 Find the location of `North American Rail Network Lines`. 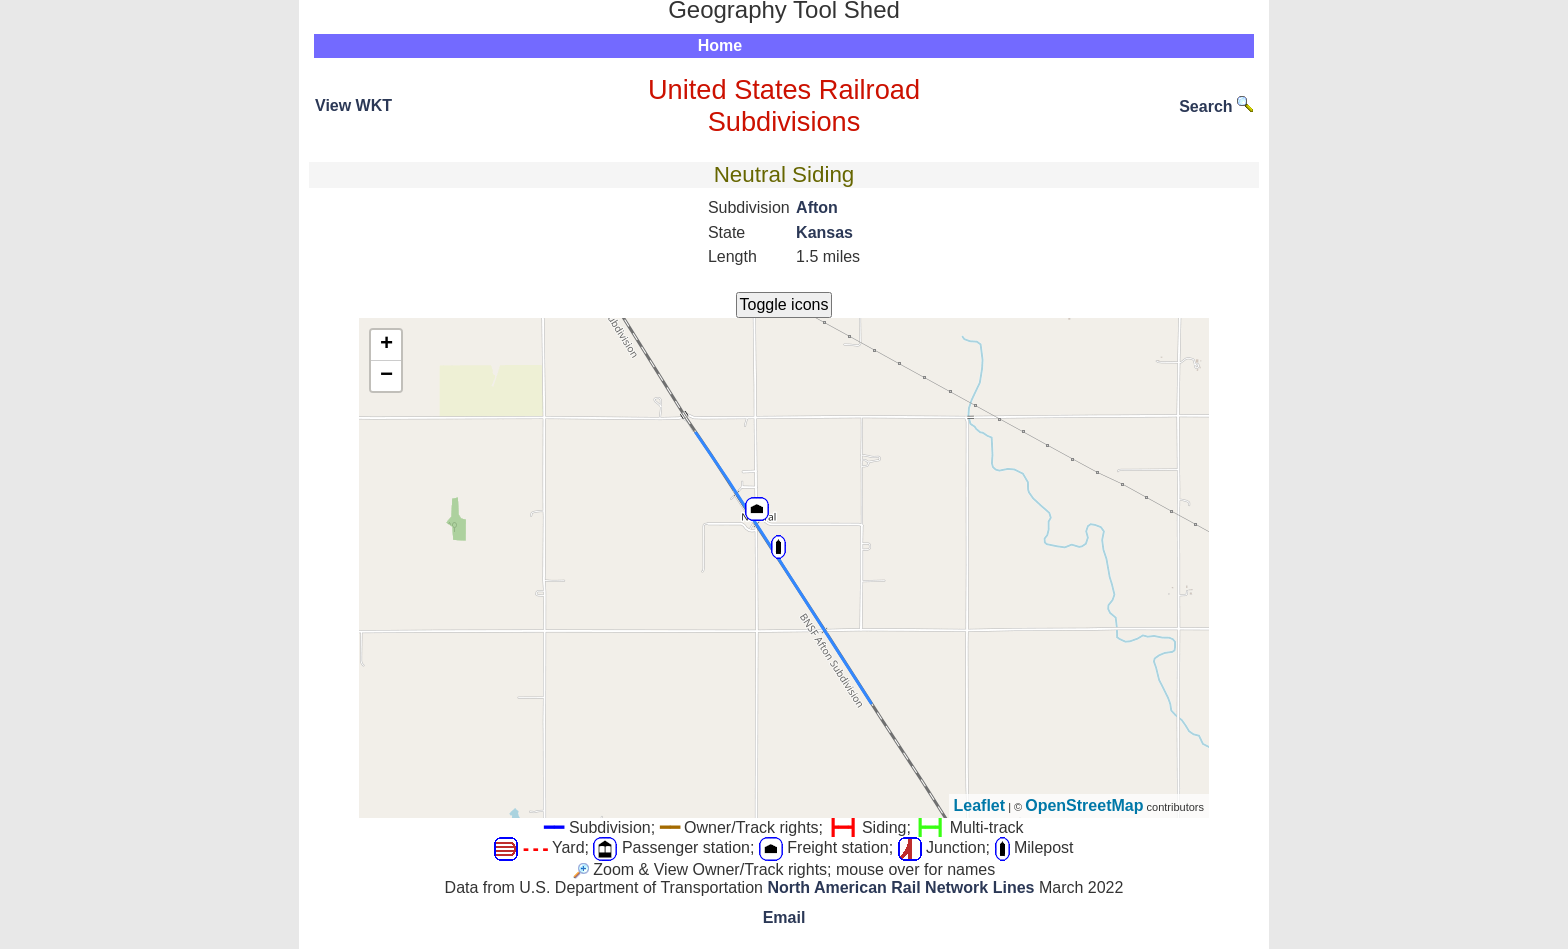

North American Rail Network Lines is located at coordinates (900, 887).